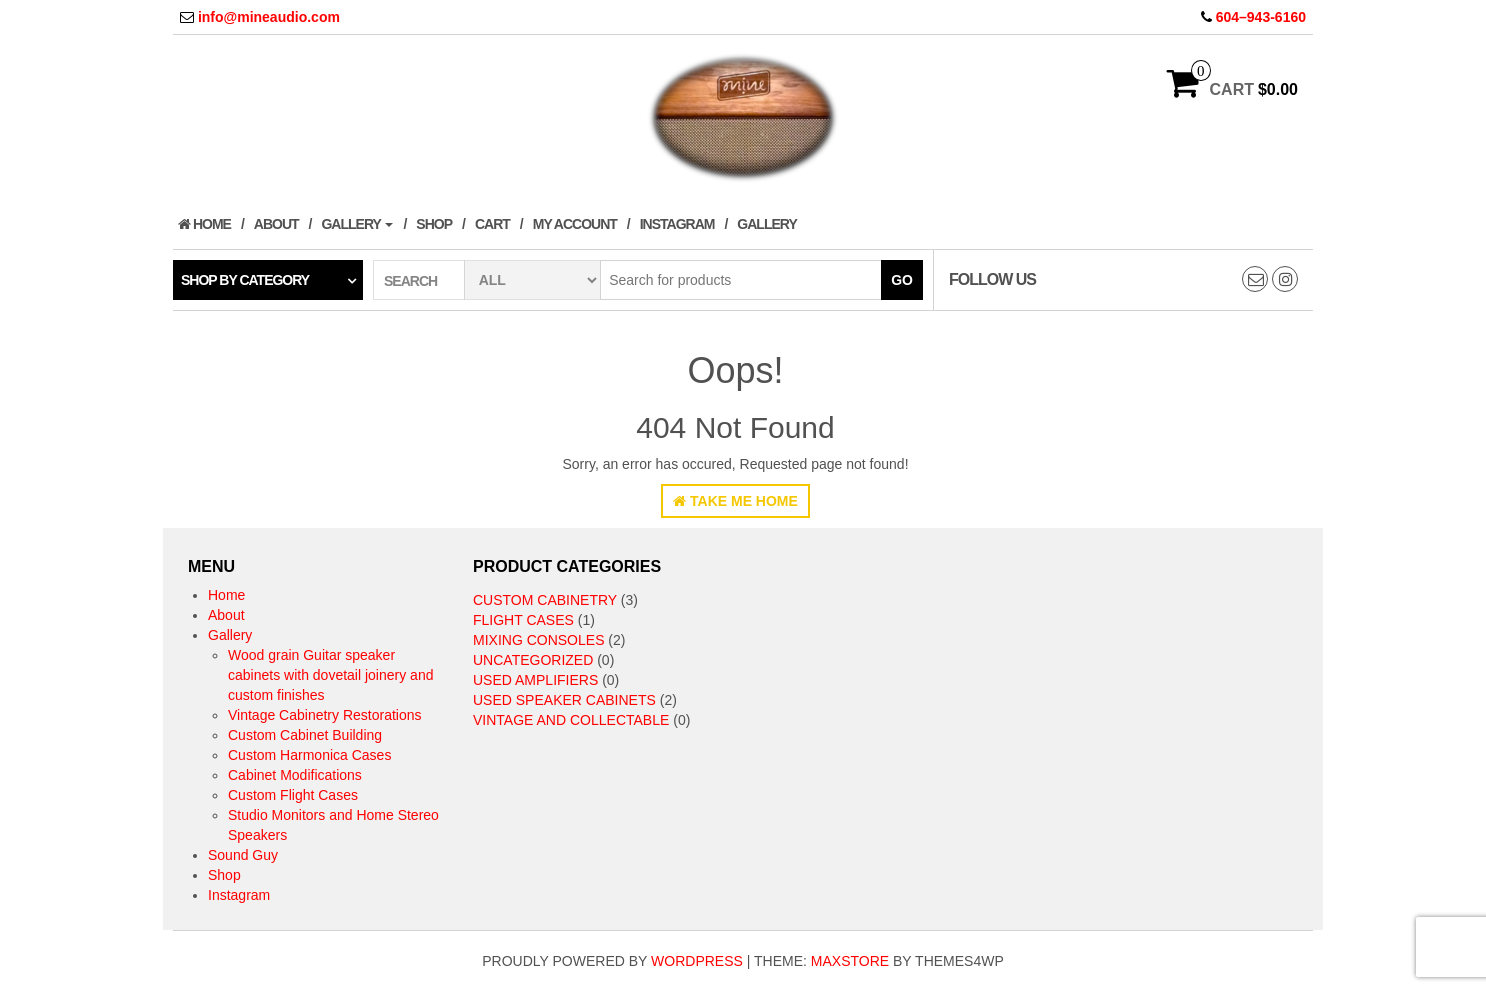 Image resolution: width=1486 pixels, height=991 pixels. I want to click on Vintage and collectable, so click(571, 720).